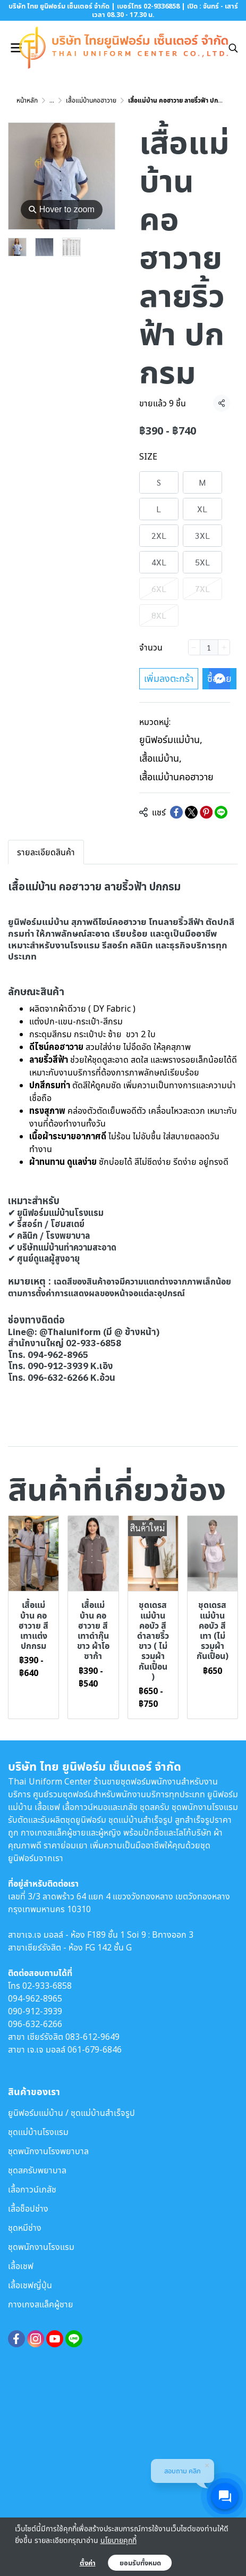 The height and width of the screenshot is (2576, 246). What do you see at coordinates (24, 2227) in the screenshot?
I see `ชุดหมีช่าง` at bounding box center [24, 2227].